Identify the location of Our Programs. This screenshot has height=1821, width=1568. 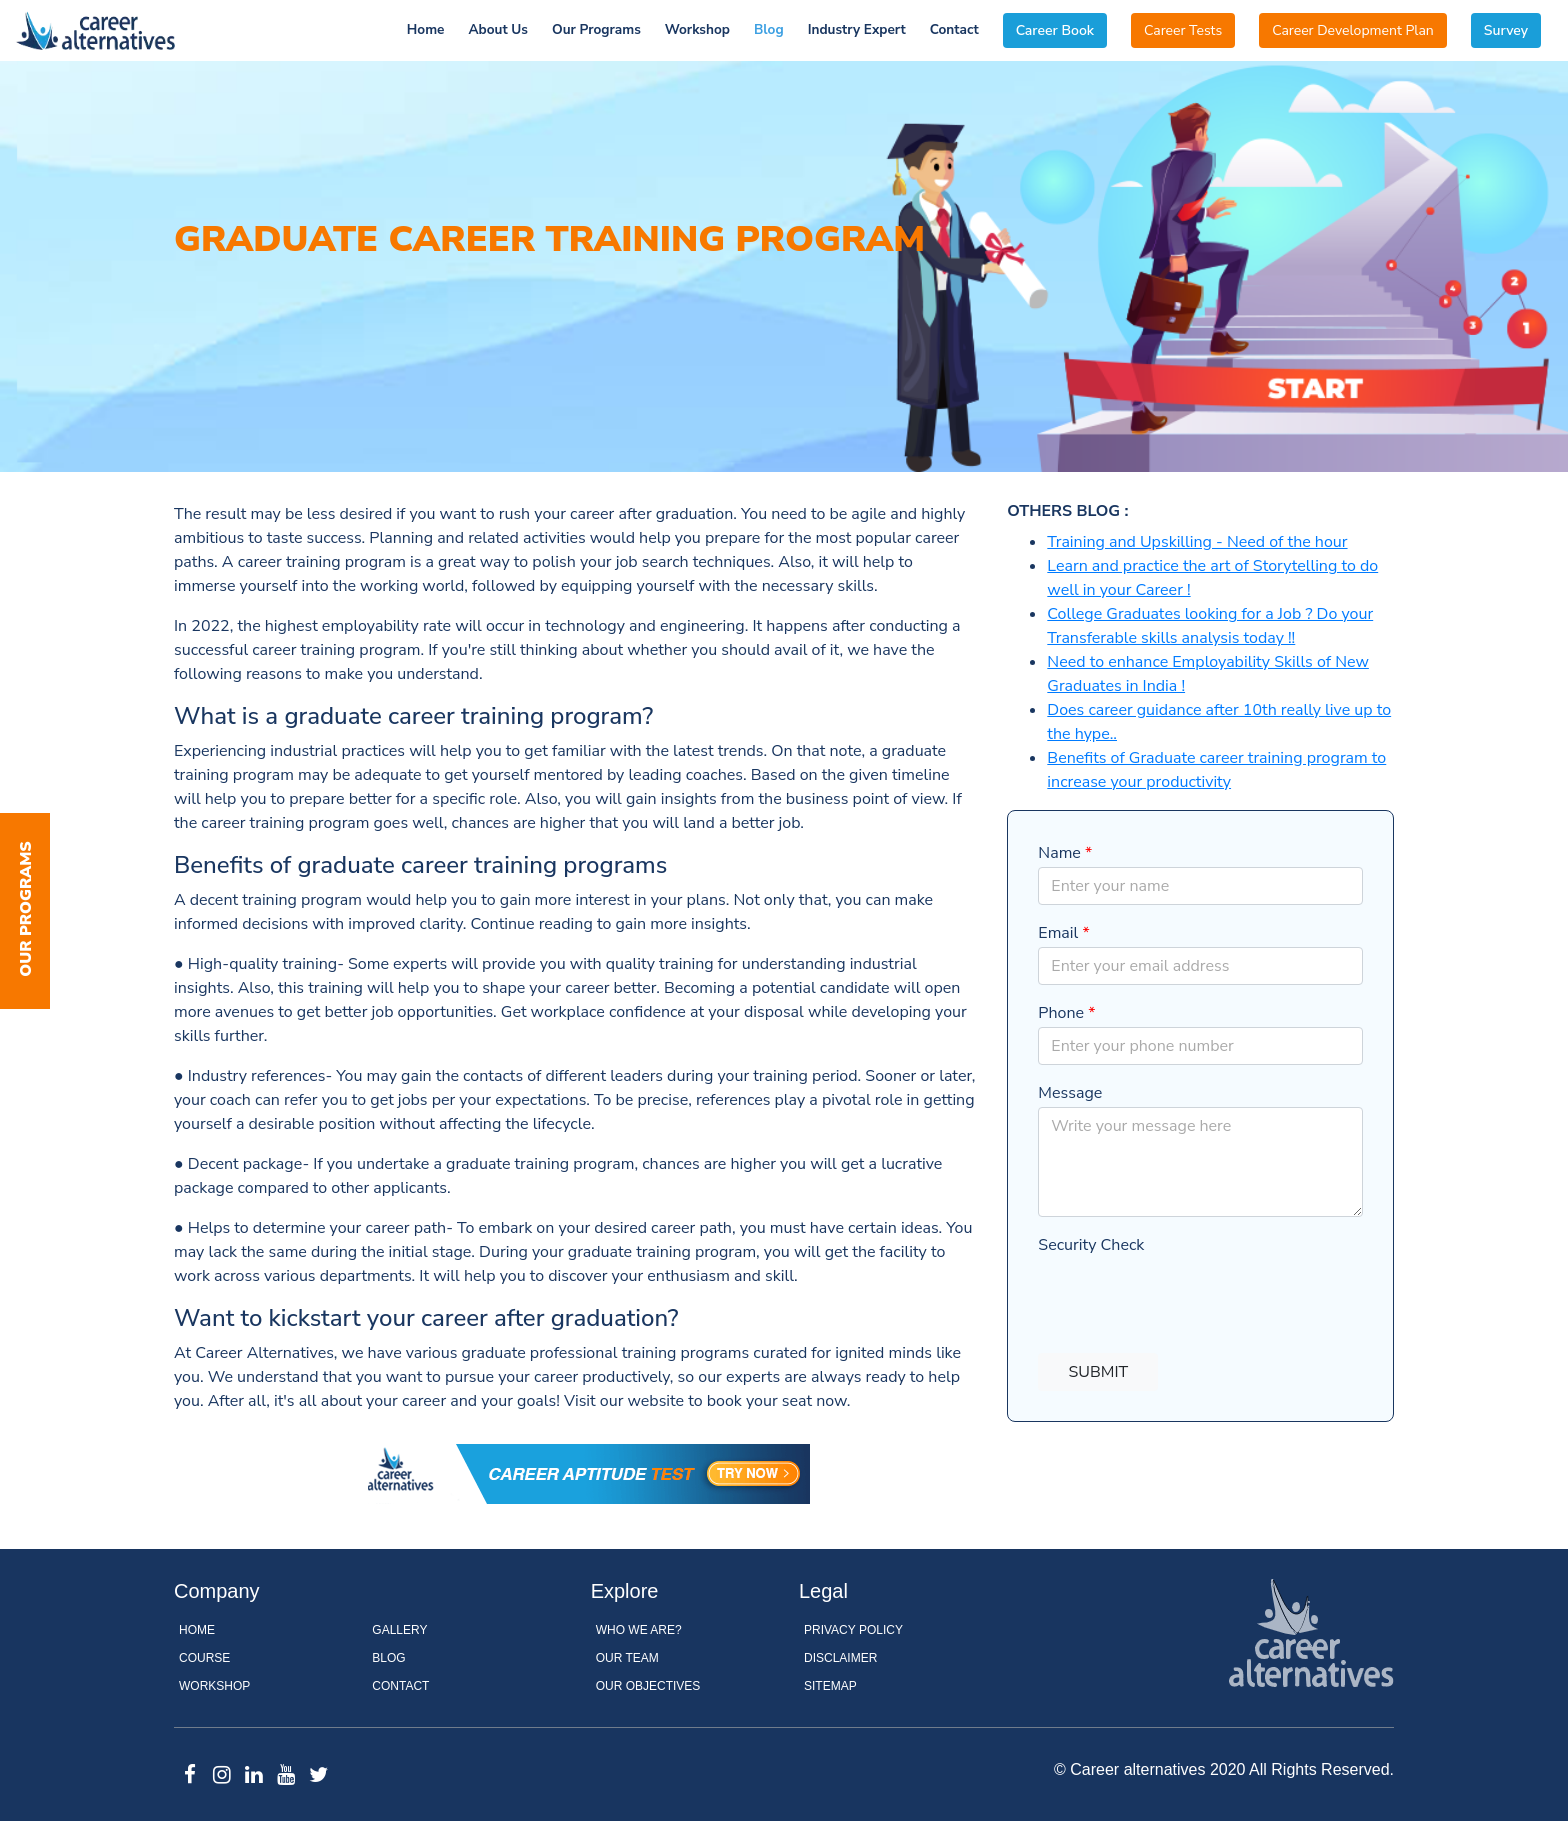
(596, 29).